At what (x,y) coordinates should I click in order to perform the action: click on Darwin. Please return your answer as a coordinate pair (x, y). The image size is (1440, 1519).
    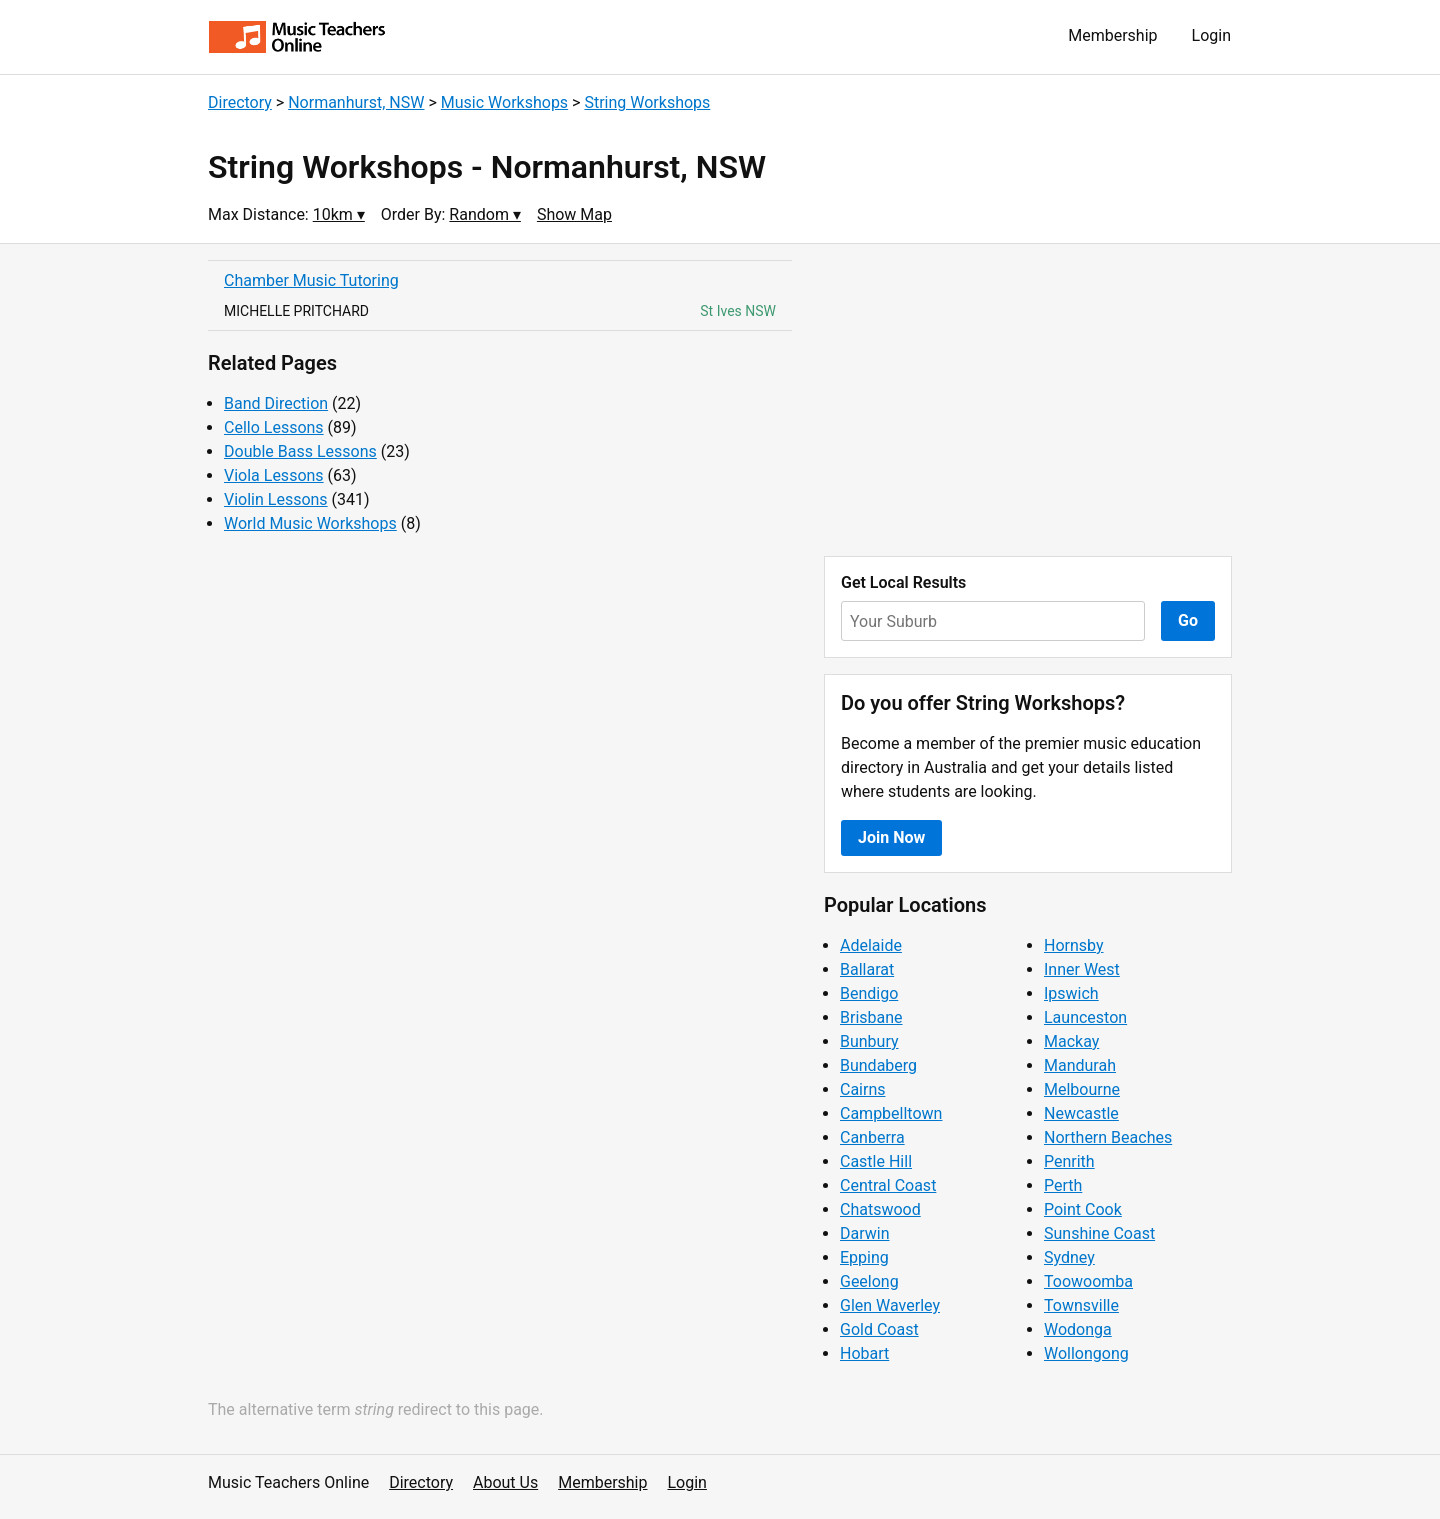
    Looking at the image, I should click on (865, 1233).